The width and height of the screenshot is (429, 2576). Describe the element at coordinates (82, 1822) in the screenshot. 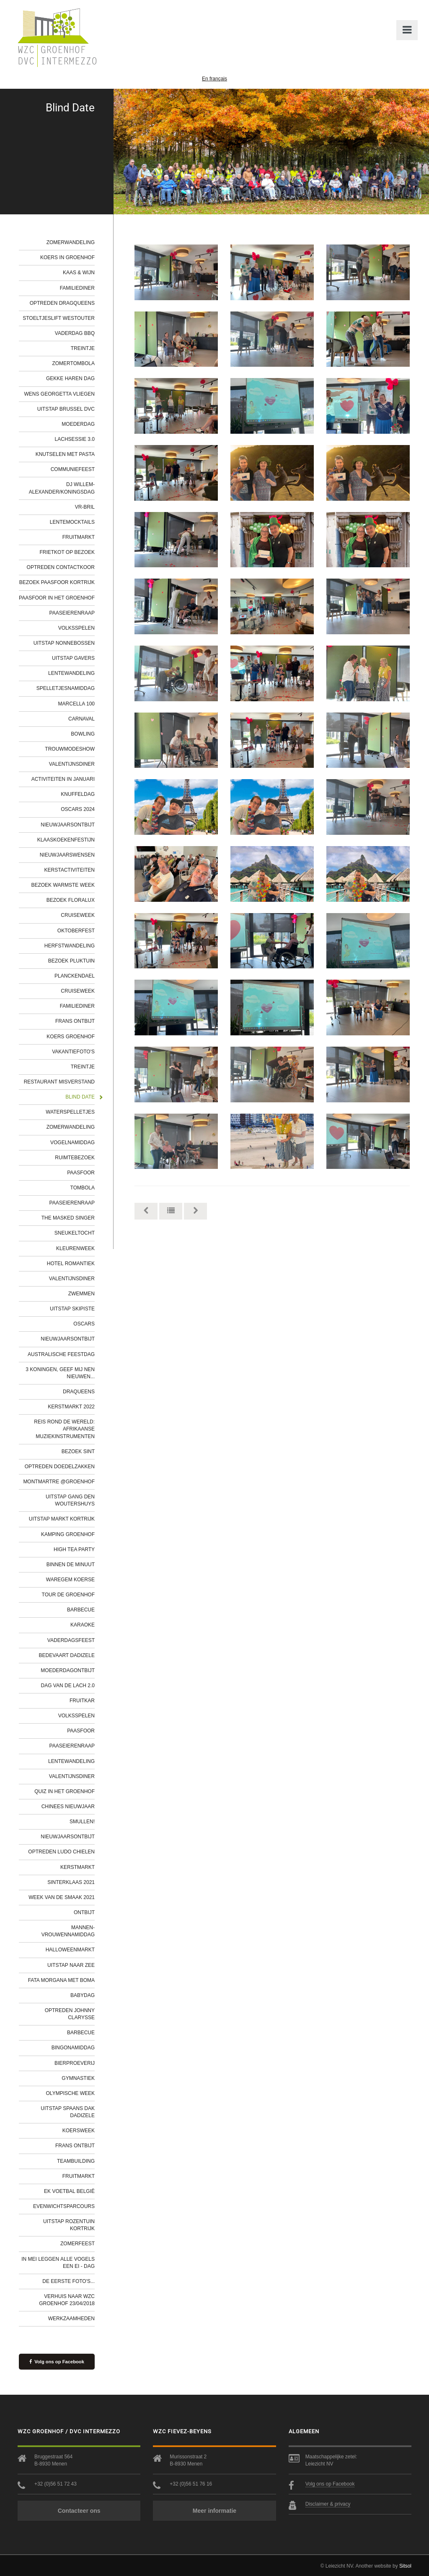

I see `Smullen!` at that location.